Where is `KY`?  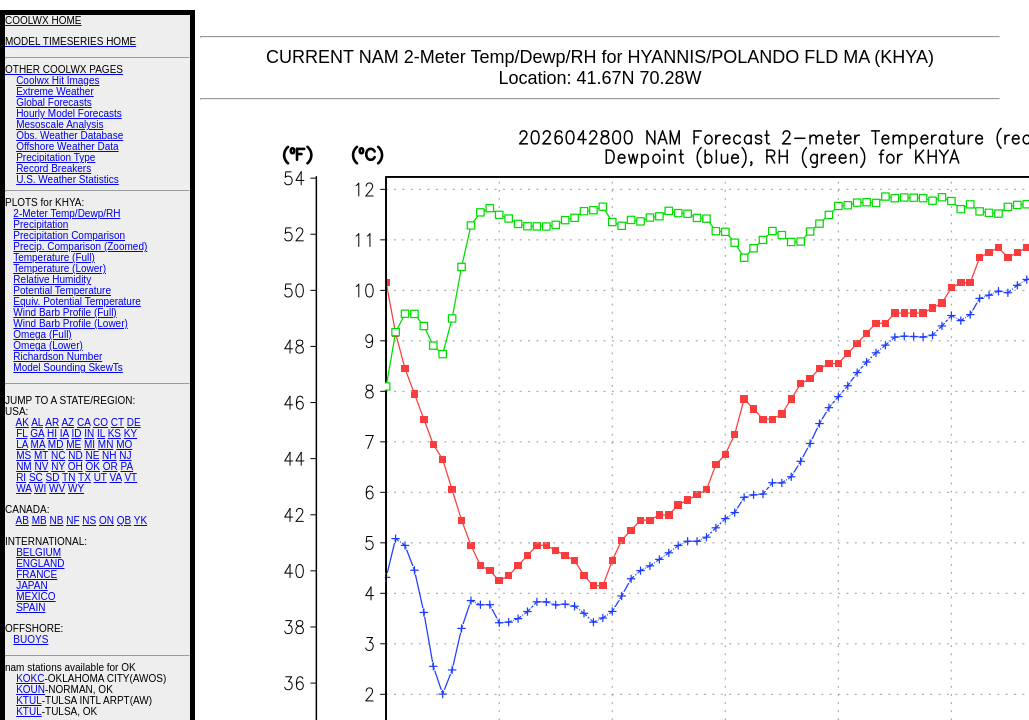 KY is located at coordinates (130, 433).